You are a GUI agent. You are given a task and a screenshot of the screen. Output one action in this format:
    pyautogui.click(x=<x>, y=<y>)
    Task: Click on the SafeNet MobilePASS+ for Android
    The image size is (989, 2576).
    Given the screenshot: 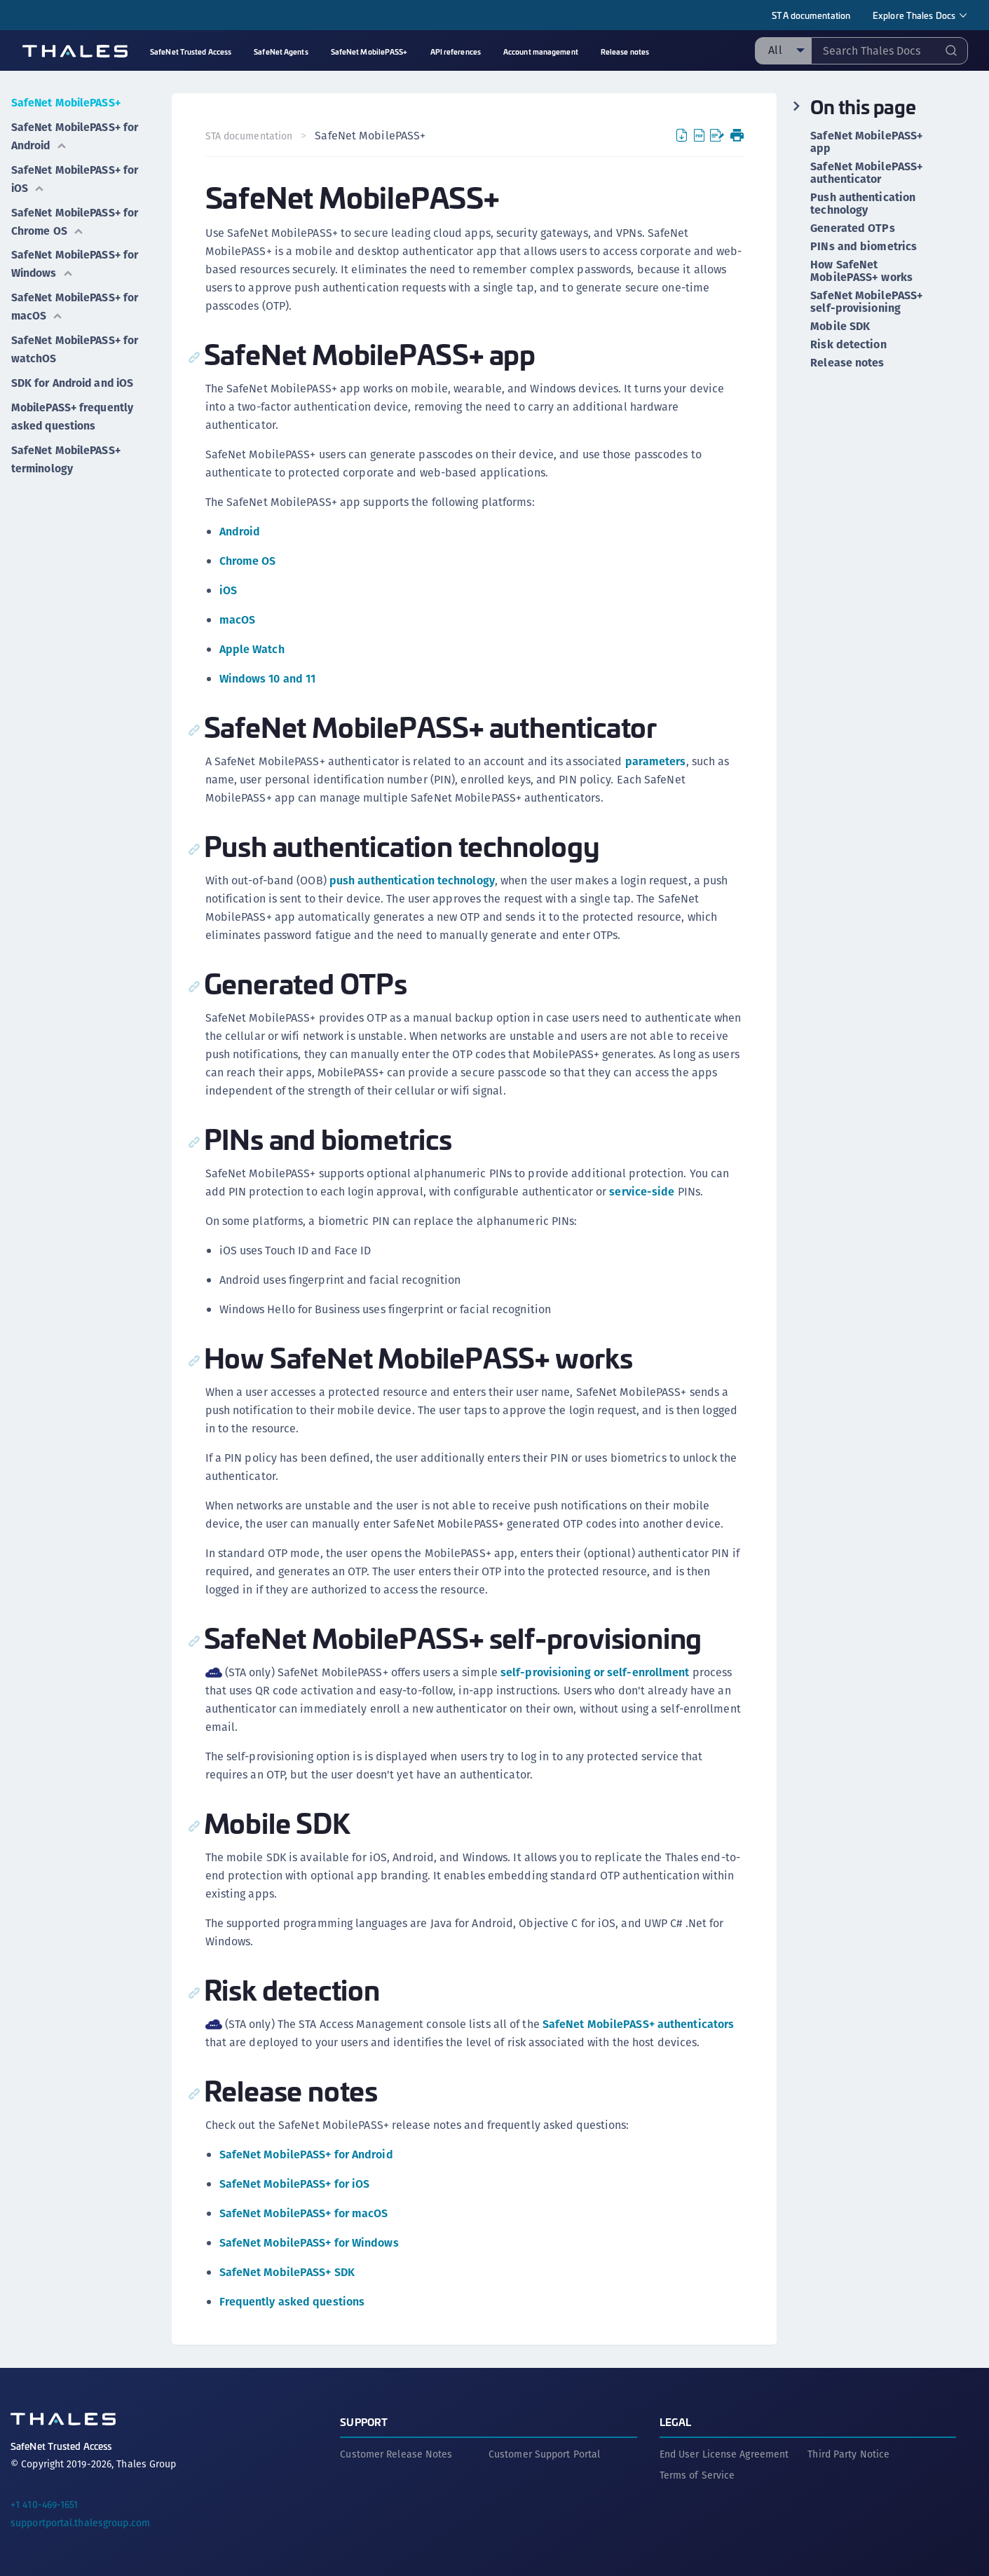 What is the action you would take?
    pyautogui.click(x=76, y=135)
    